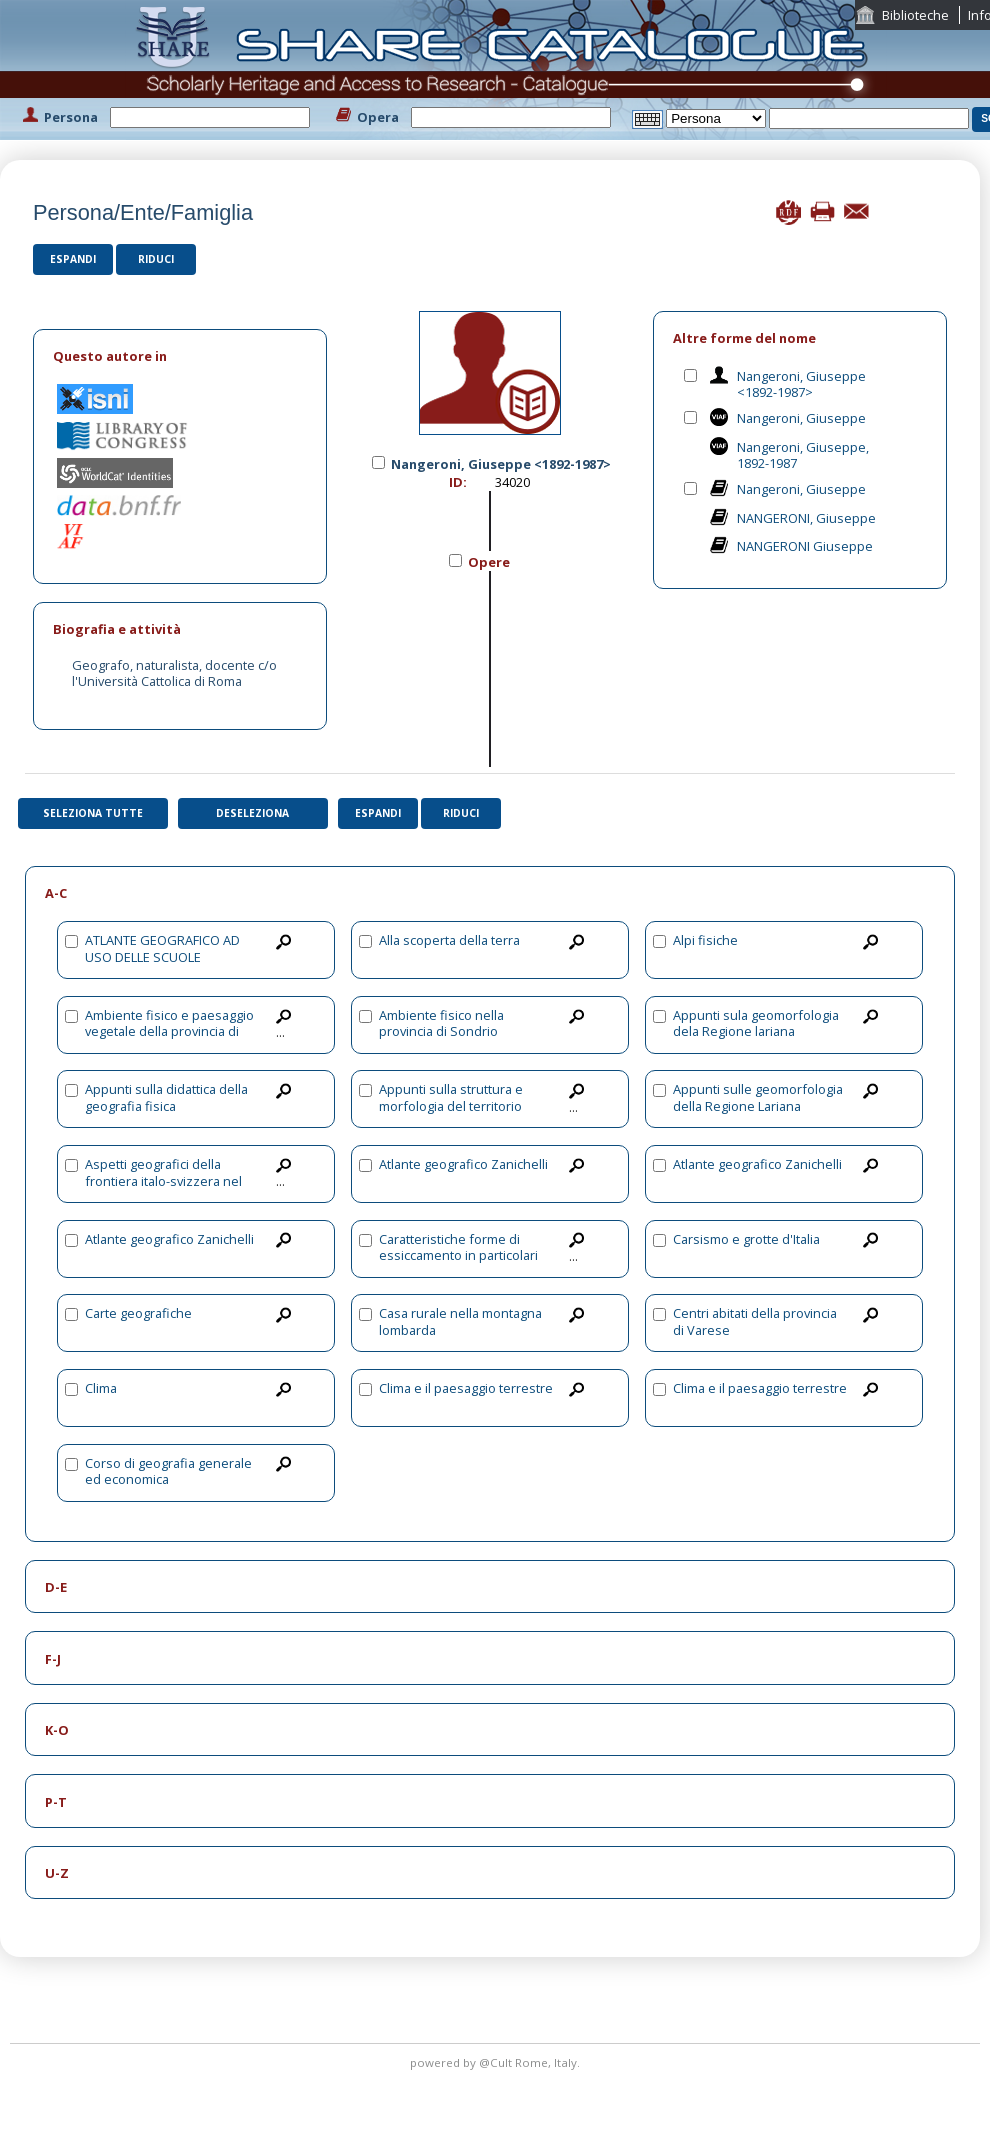  Describe the element at coordinates (166, 1097) in the screenshot. I see `Appunti sulla didattica della geografia fisica` at that location.